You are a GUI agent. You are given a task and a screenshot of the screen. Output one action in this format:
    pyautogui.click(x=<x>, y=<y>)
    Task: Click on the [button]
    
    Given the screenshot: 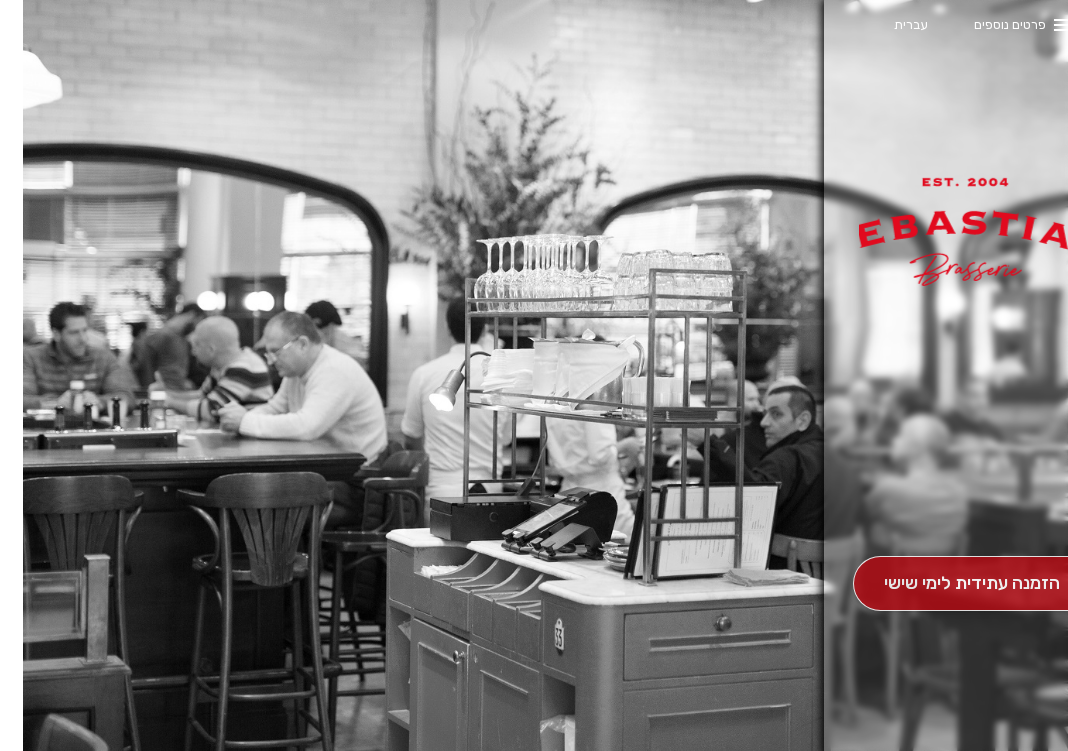 What is the action you would take?
    pyautogui.click(x=949, y=500)
    